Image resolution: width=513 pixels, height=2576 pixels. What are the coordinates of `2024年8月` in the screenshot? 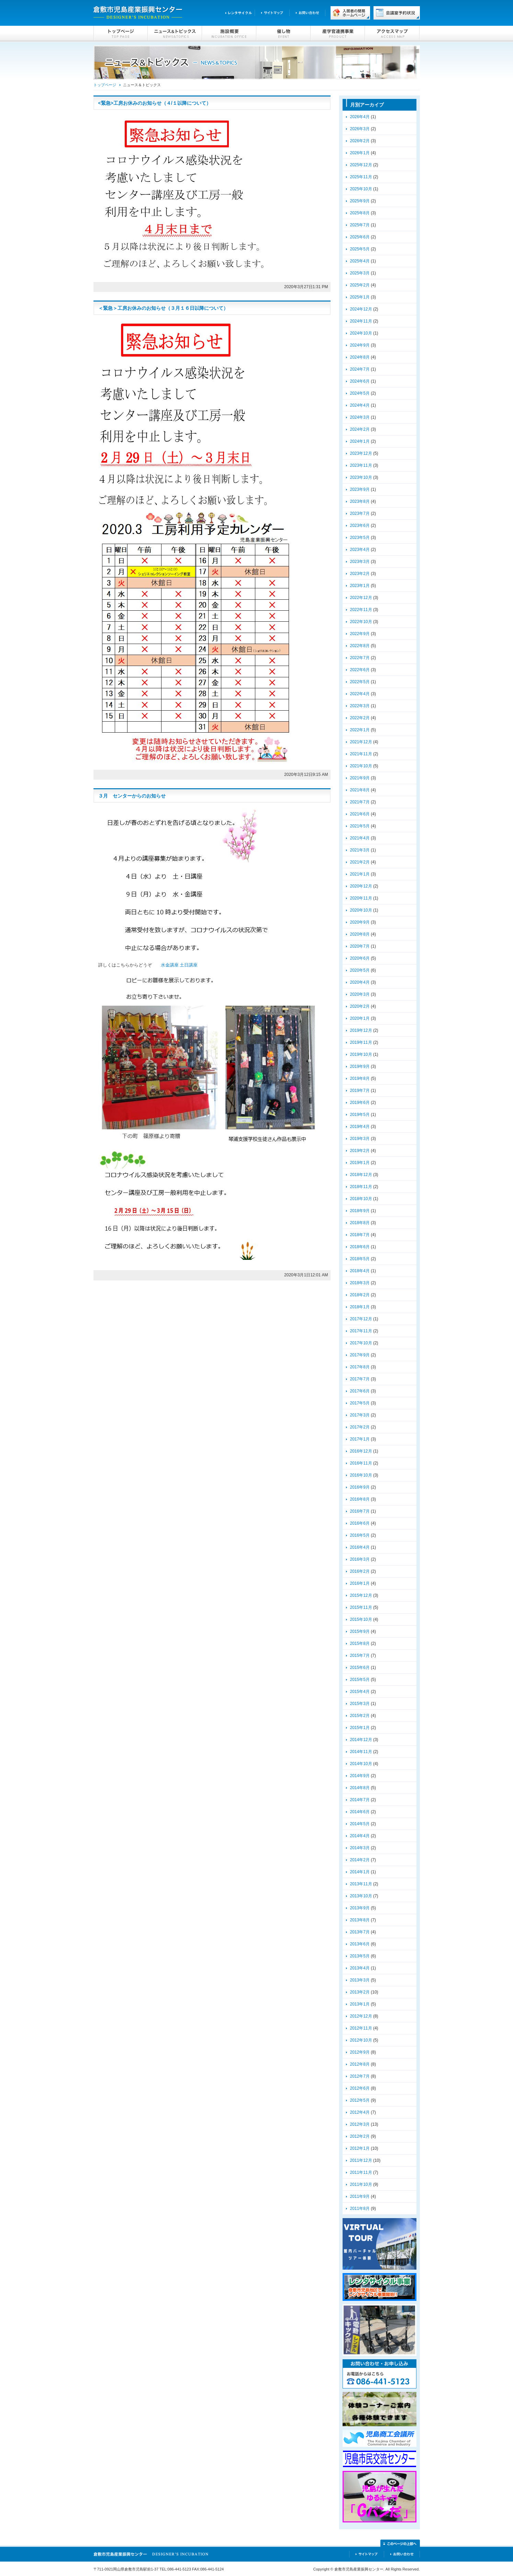 It's located at (360, 357).